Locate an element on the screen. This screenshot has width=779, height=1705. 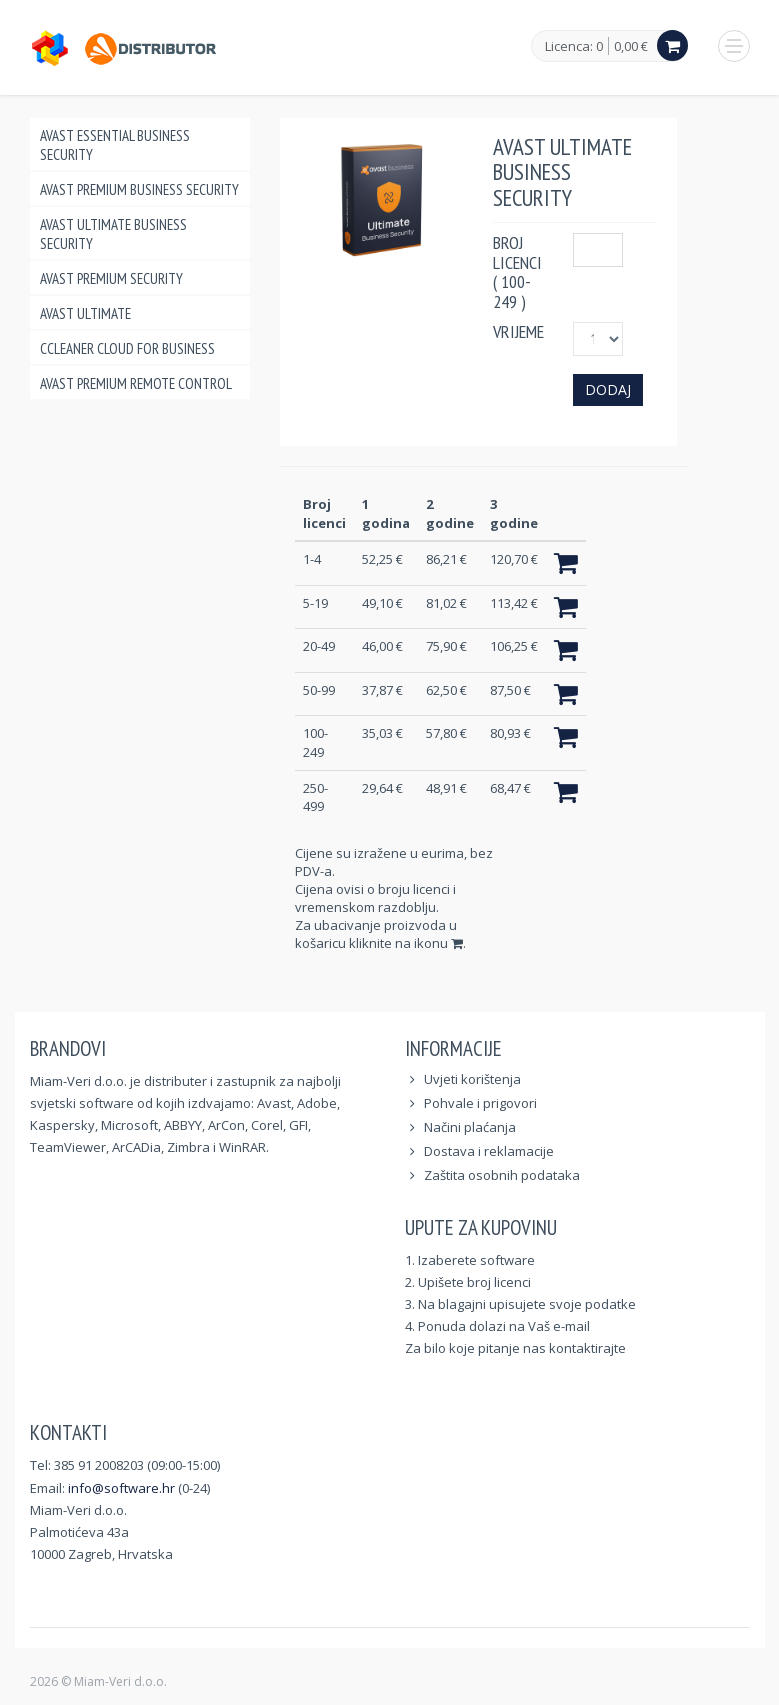
CCleaner Cloud for Business is located at coordinates (127, 348).